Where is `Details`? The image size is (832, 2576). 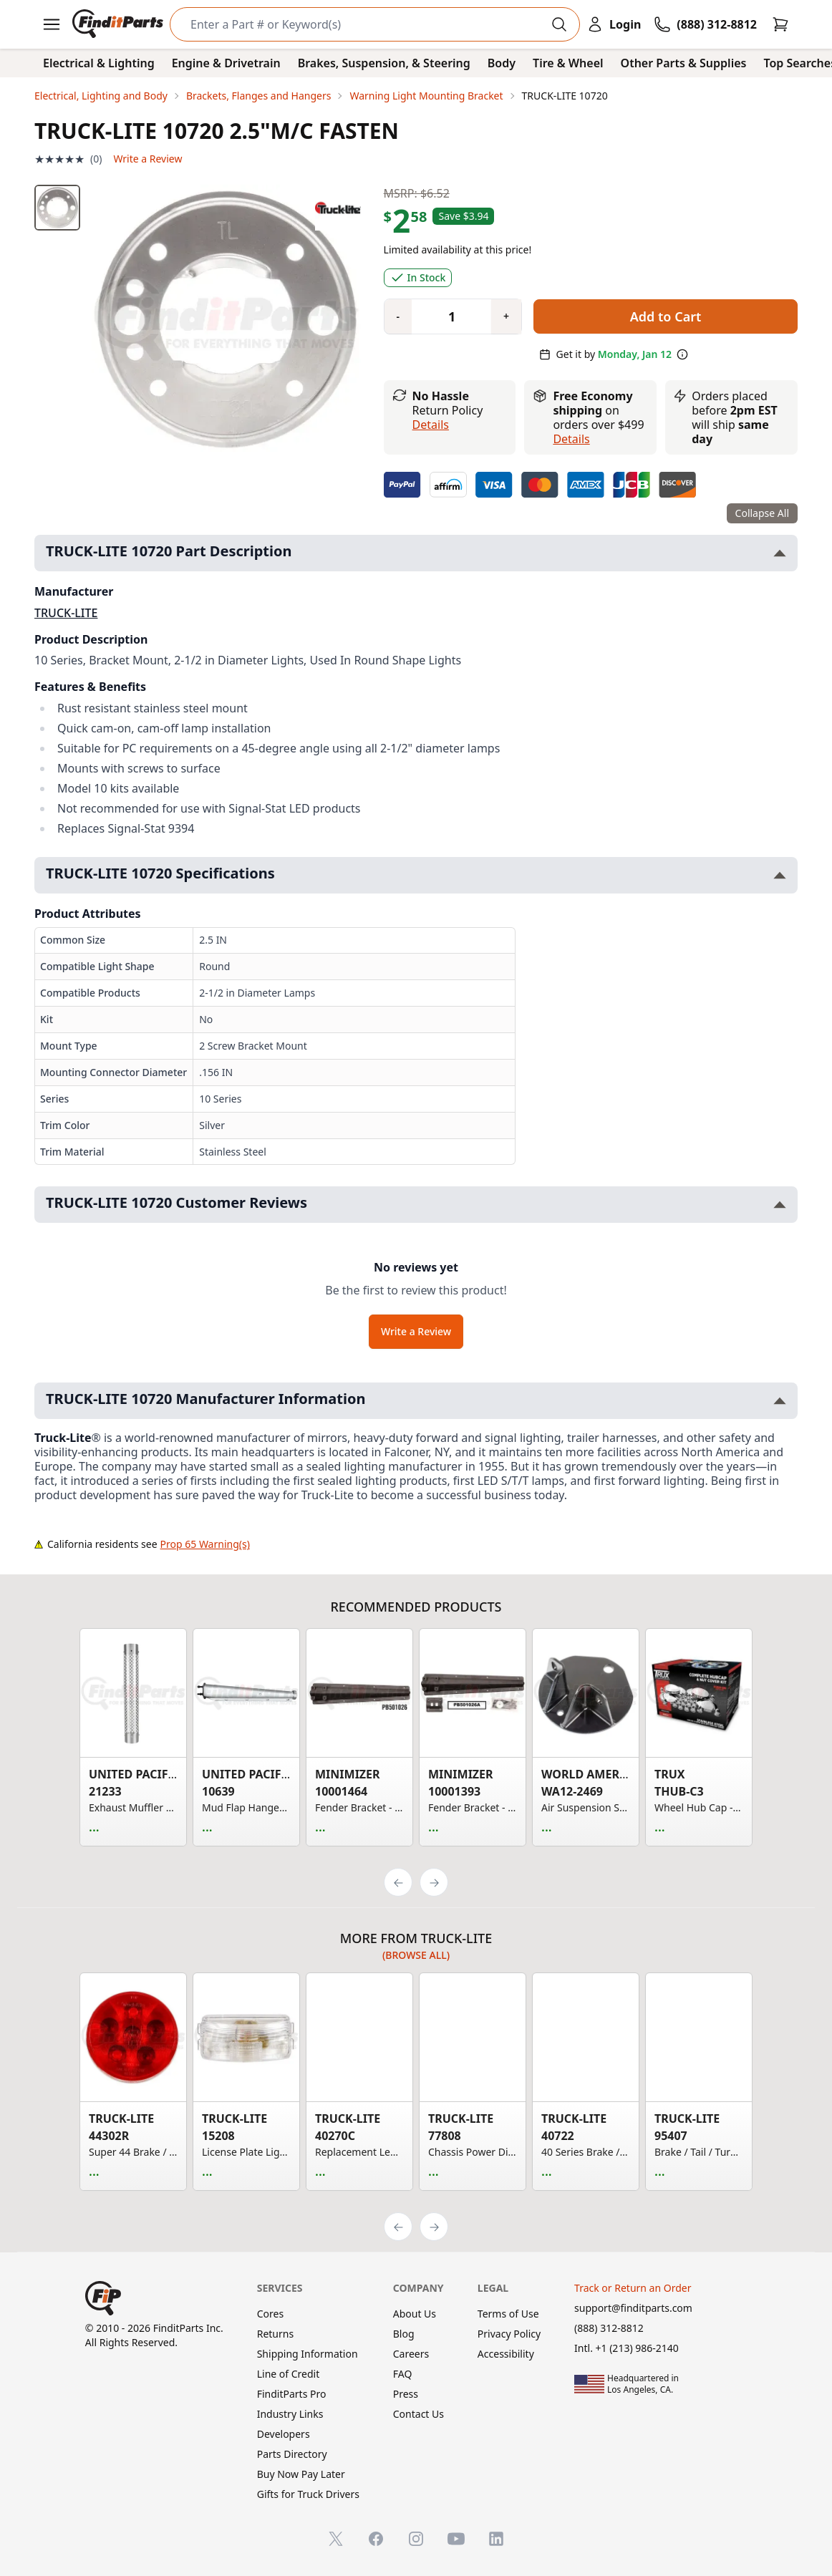
Details is located at coordinates (430, 424).